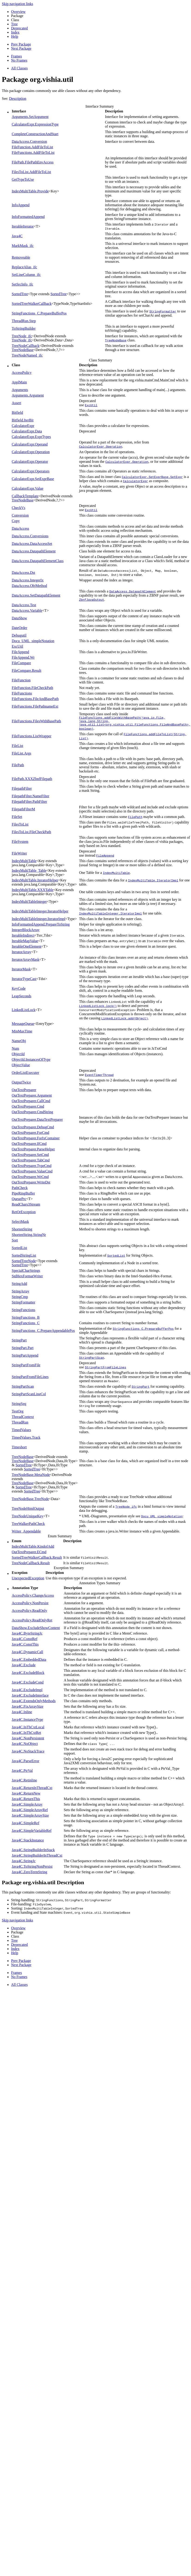  Describe the element at coordinates (37, 1559) in the screenshot. I see `SortedTreeWalkerCallback.Result` at that location.